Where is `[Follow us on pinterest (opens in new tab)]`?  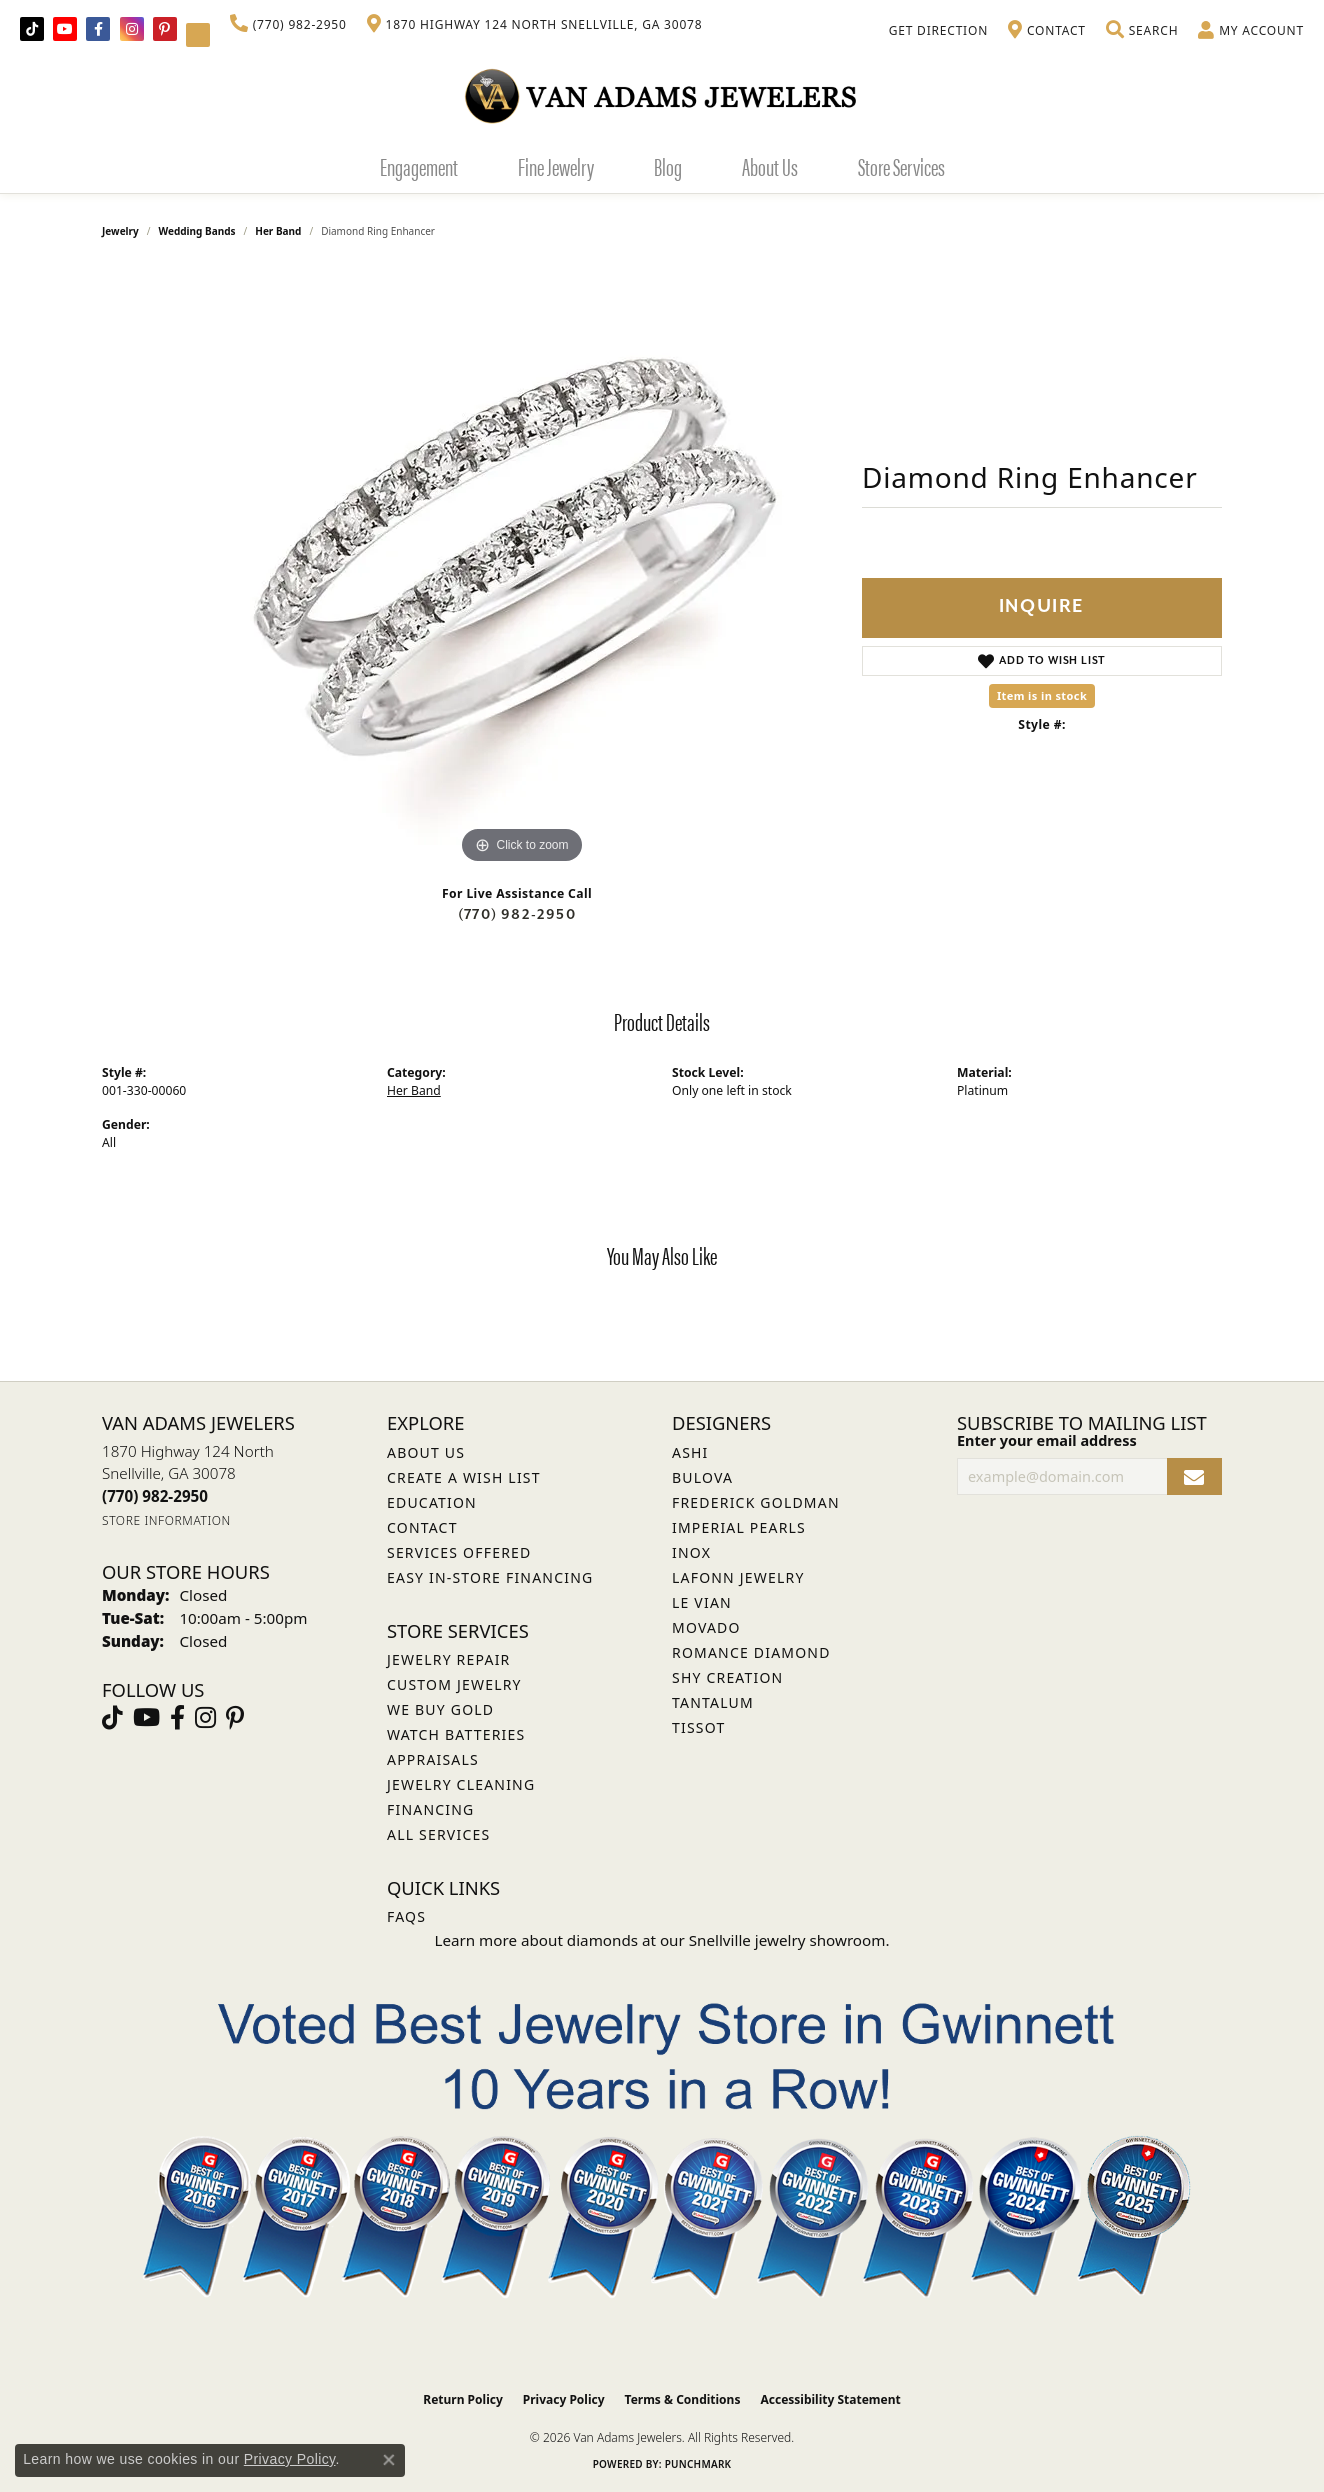
[Follow us on pinterest (opens in new tab)] is located at coordinates (165, 29).